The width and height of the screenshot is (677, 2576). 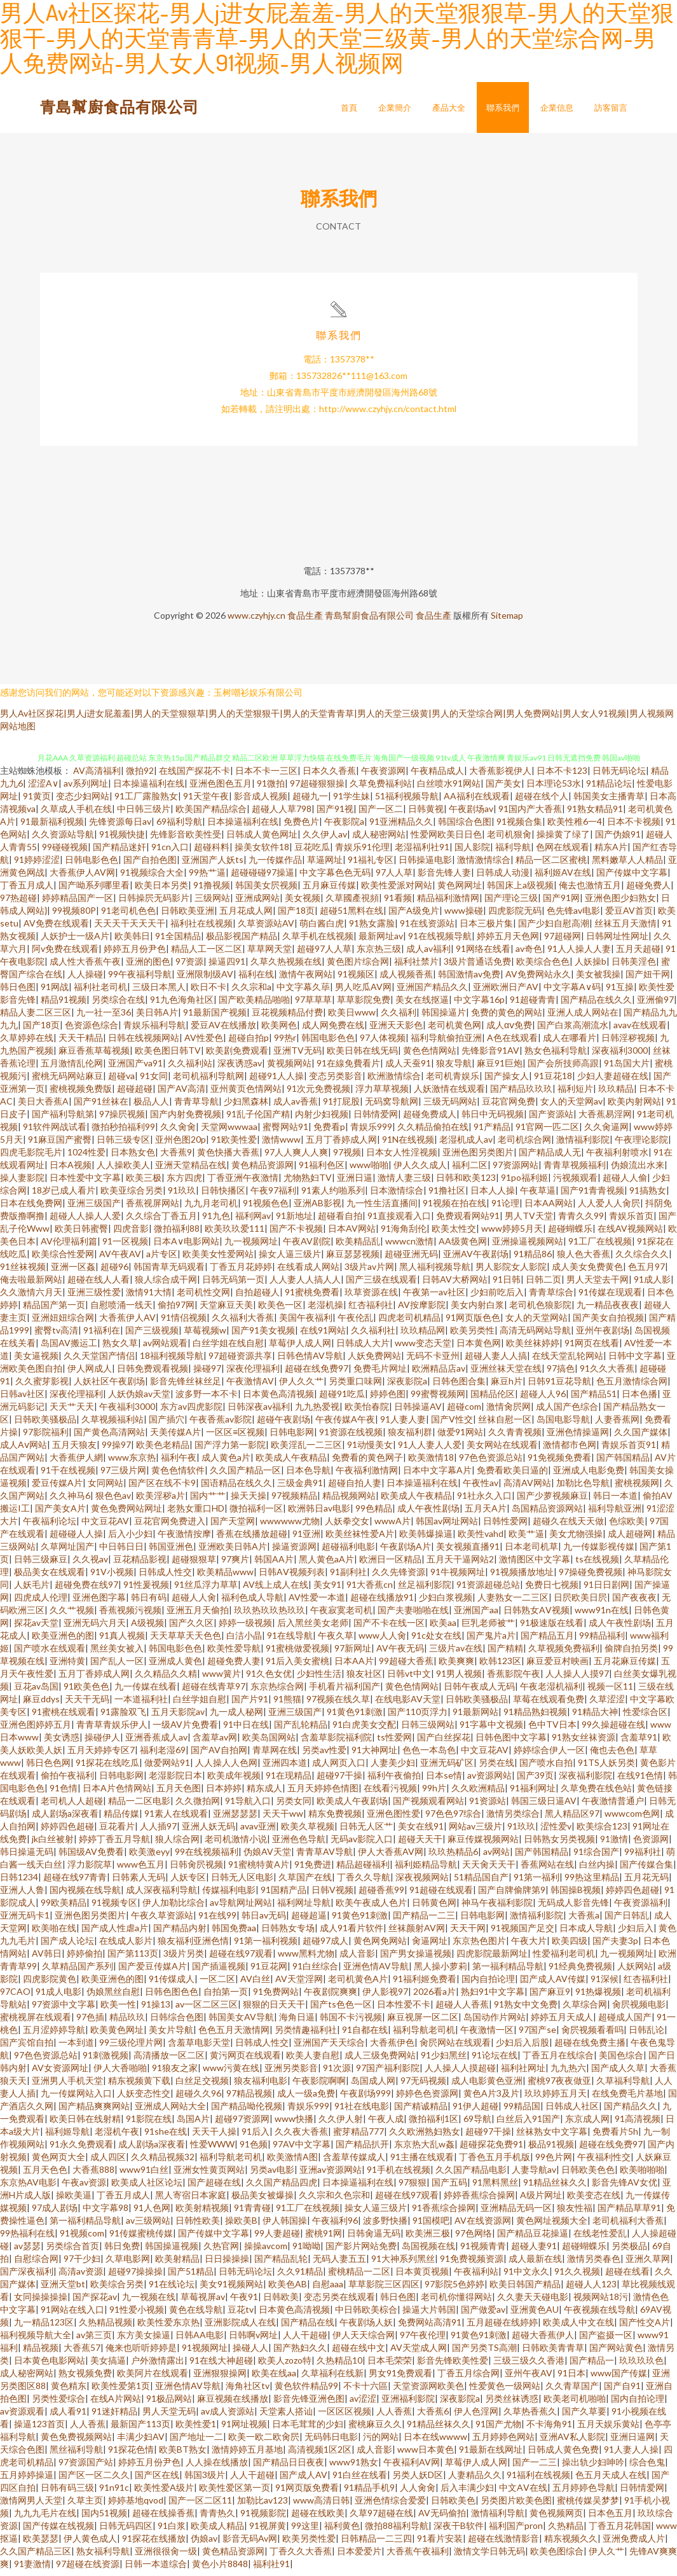 I want to click on 91男人视频, so click(x=459, y=1679).